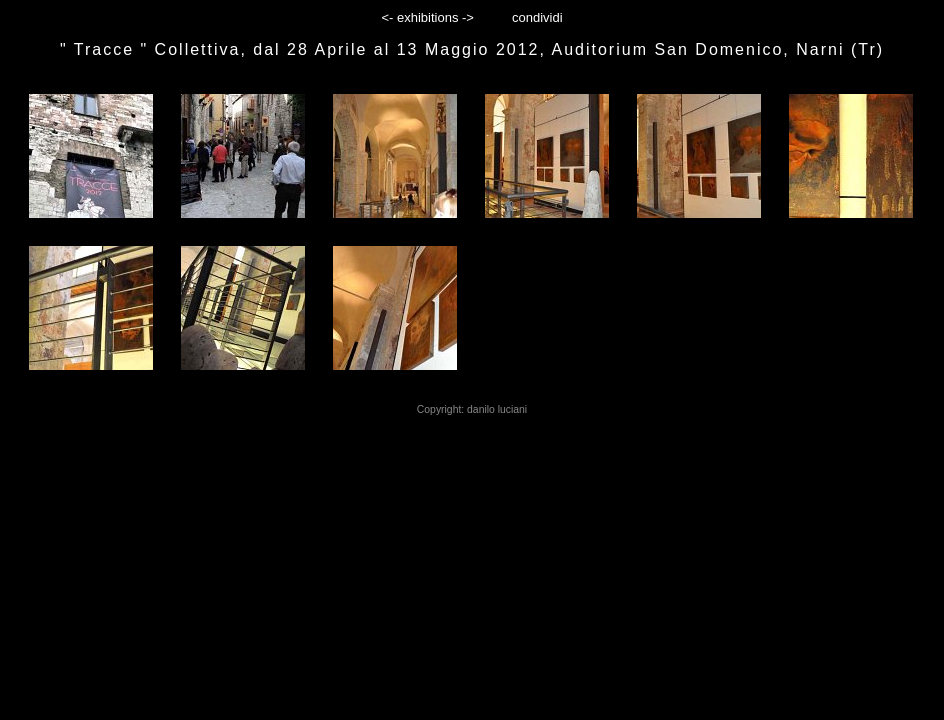 This screenshot has width=944, height=720. Describe the element at coordinates (537, 17) in the screenshot. I see `condividi` at that location.